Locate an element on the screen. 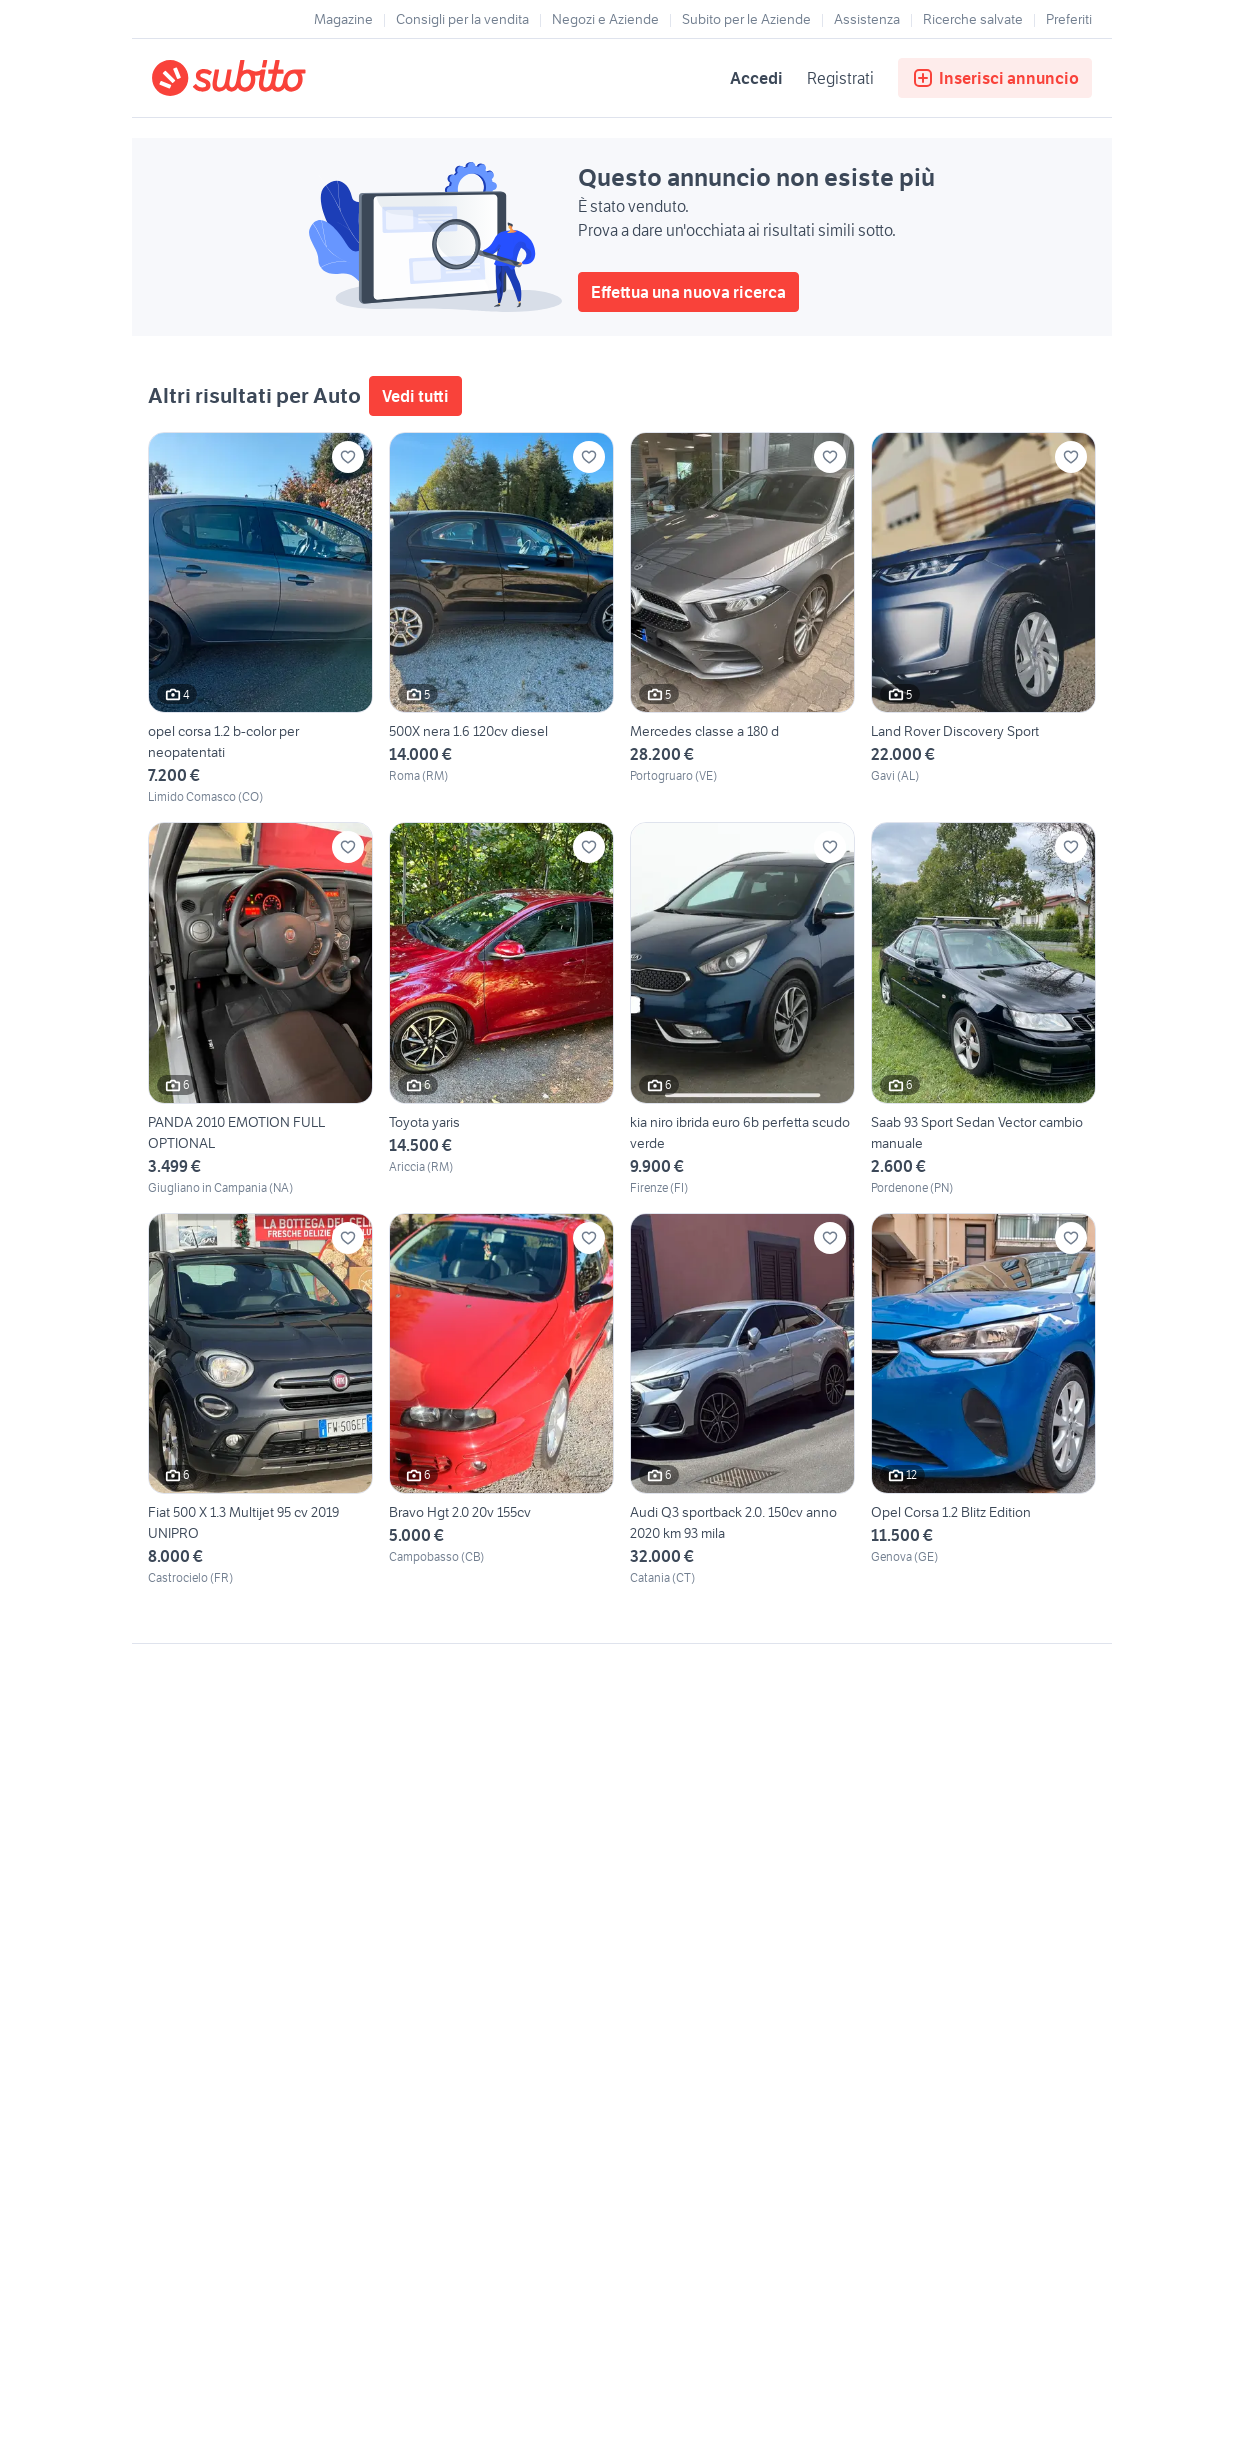 This screenshot has height=2445, width=1244. [Land Rover Discovery Sport] is located at coordinates (983, 619).